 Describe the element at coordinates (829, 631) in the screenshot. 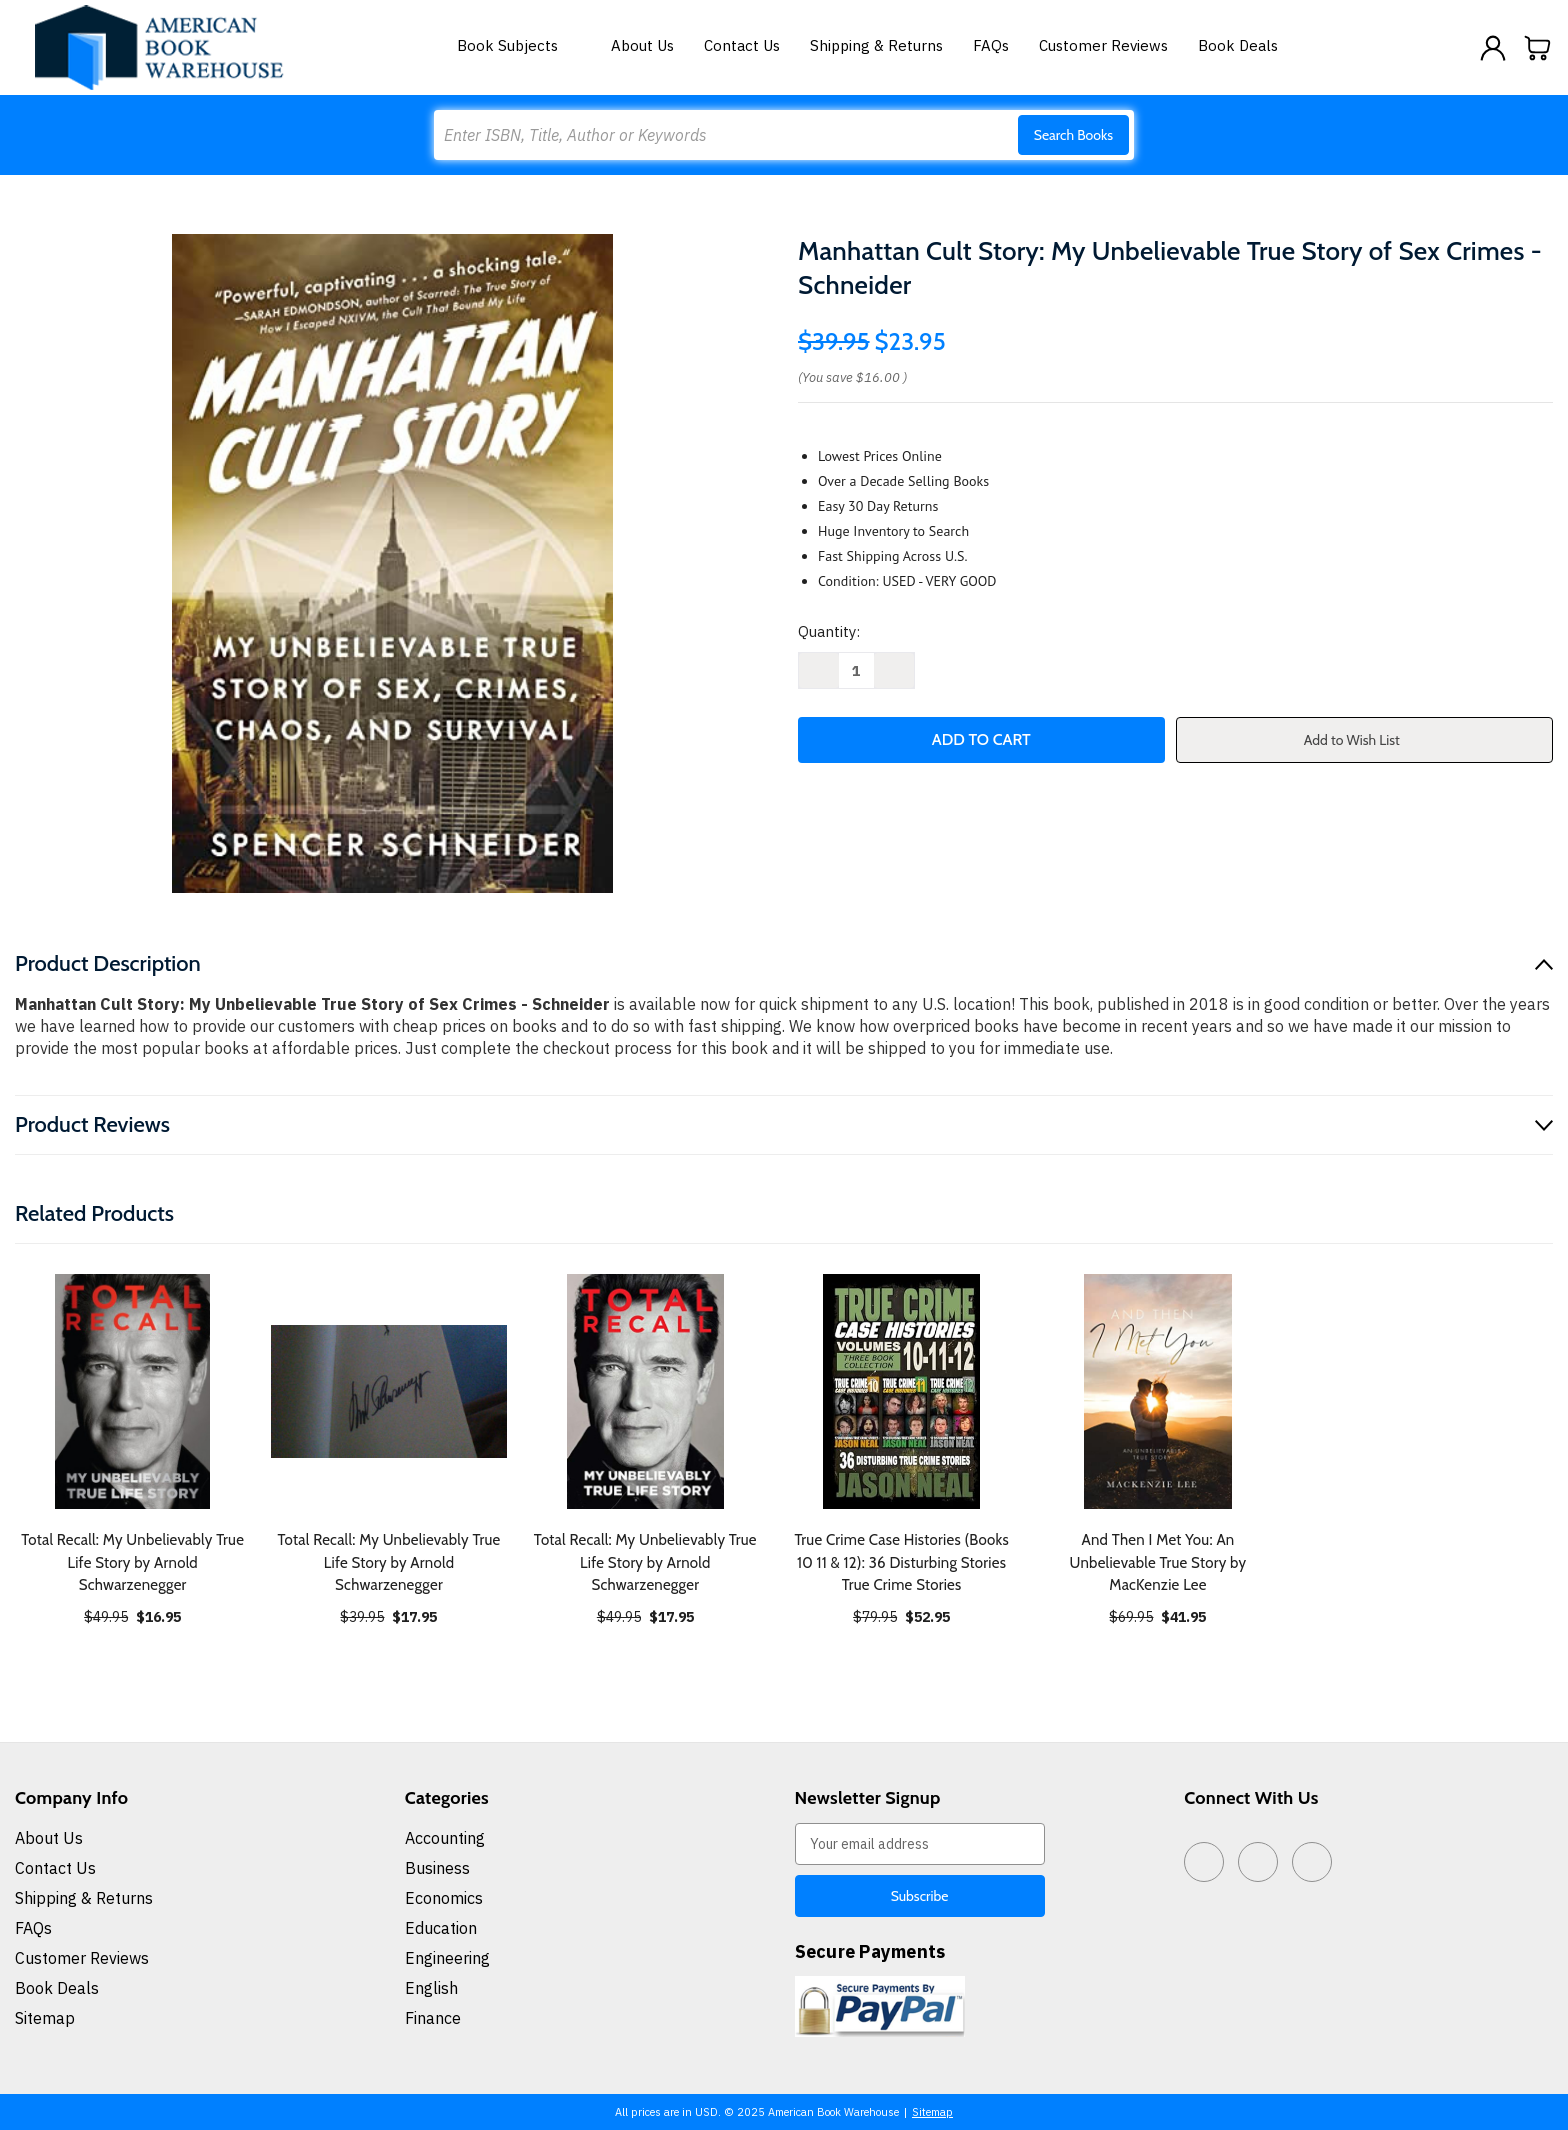

I see `Quantity:` at that location.